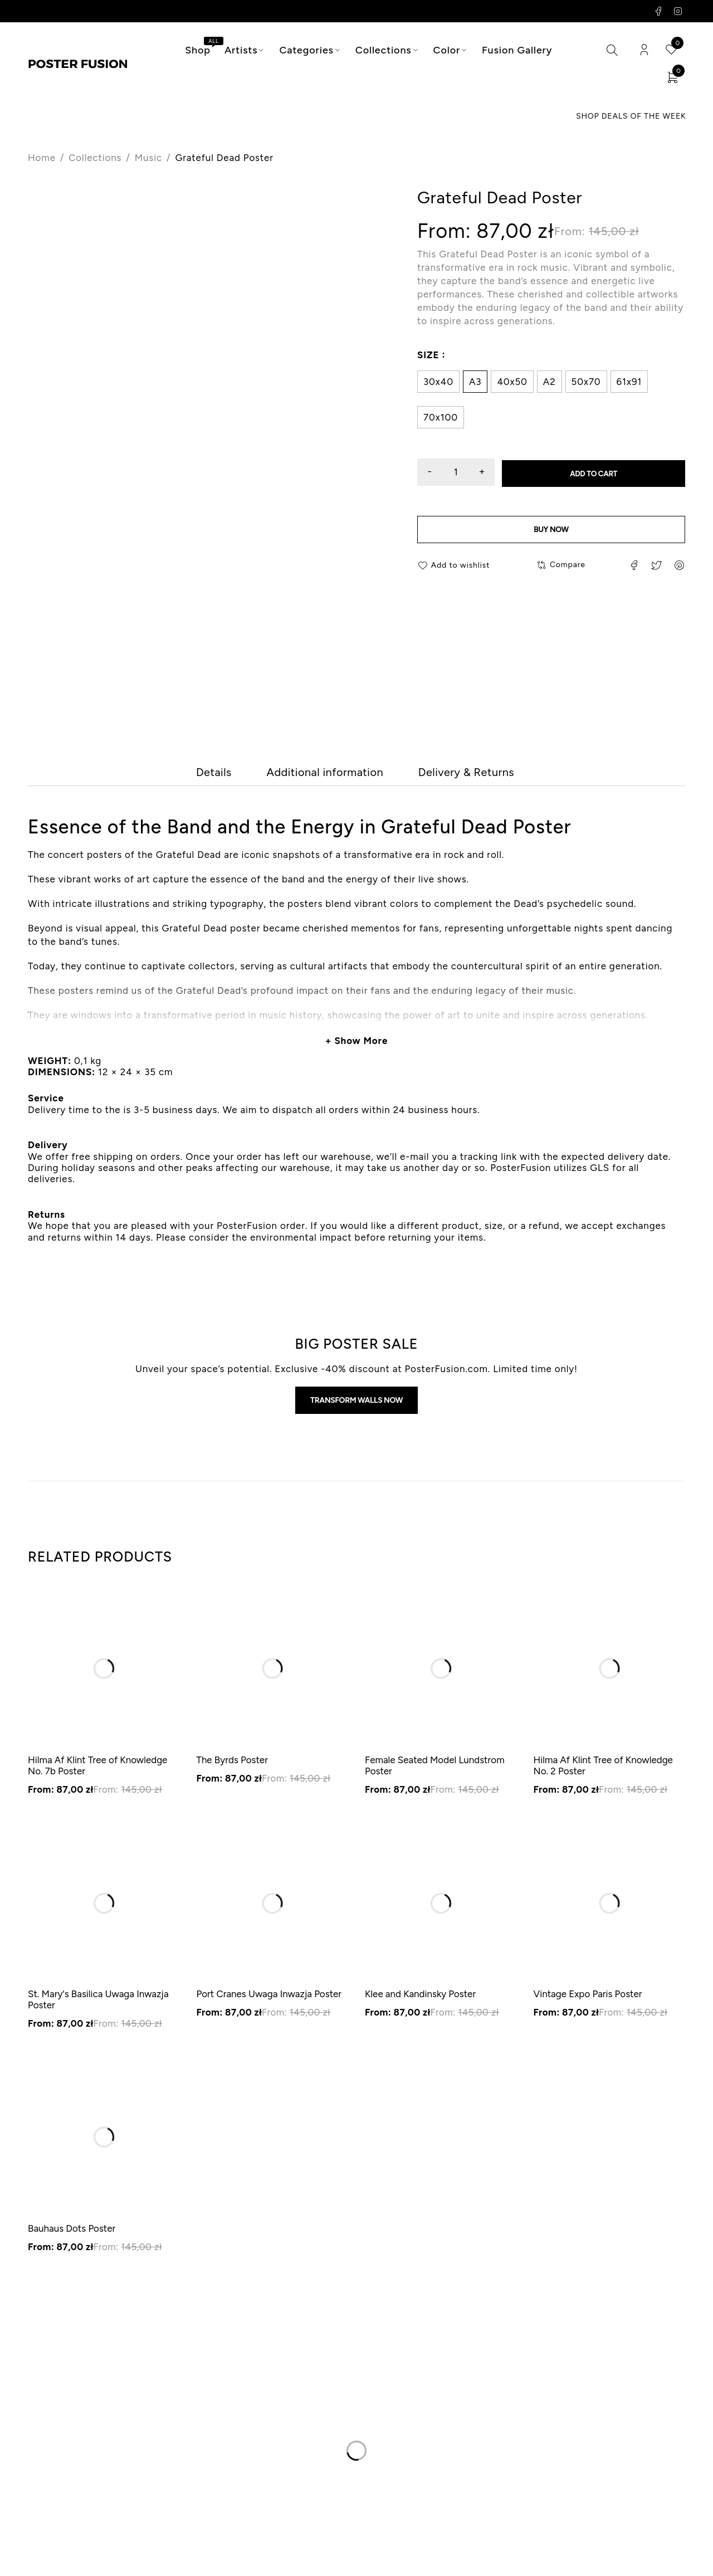 This screenshot has height=2576, width=713. What do you see at coordinates (428, 355) in the screenshot?
I see `Size` at bounding box center [428, 355].